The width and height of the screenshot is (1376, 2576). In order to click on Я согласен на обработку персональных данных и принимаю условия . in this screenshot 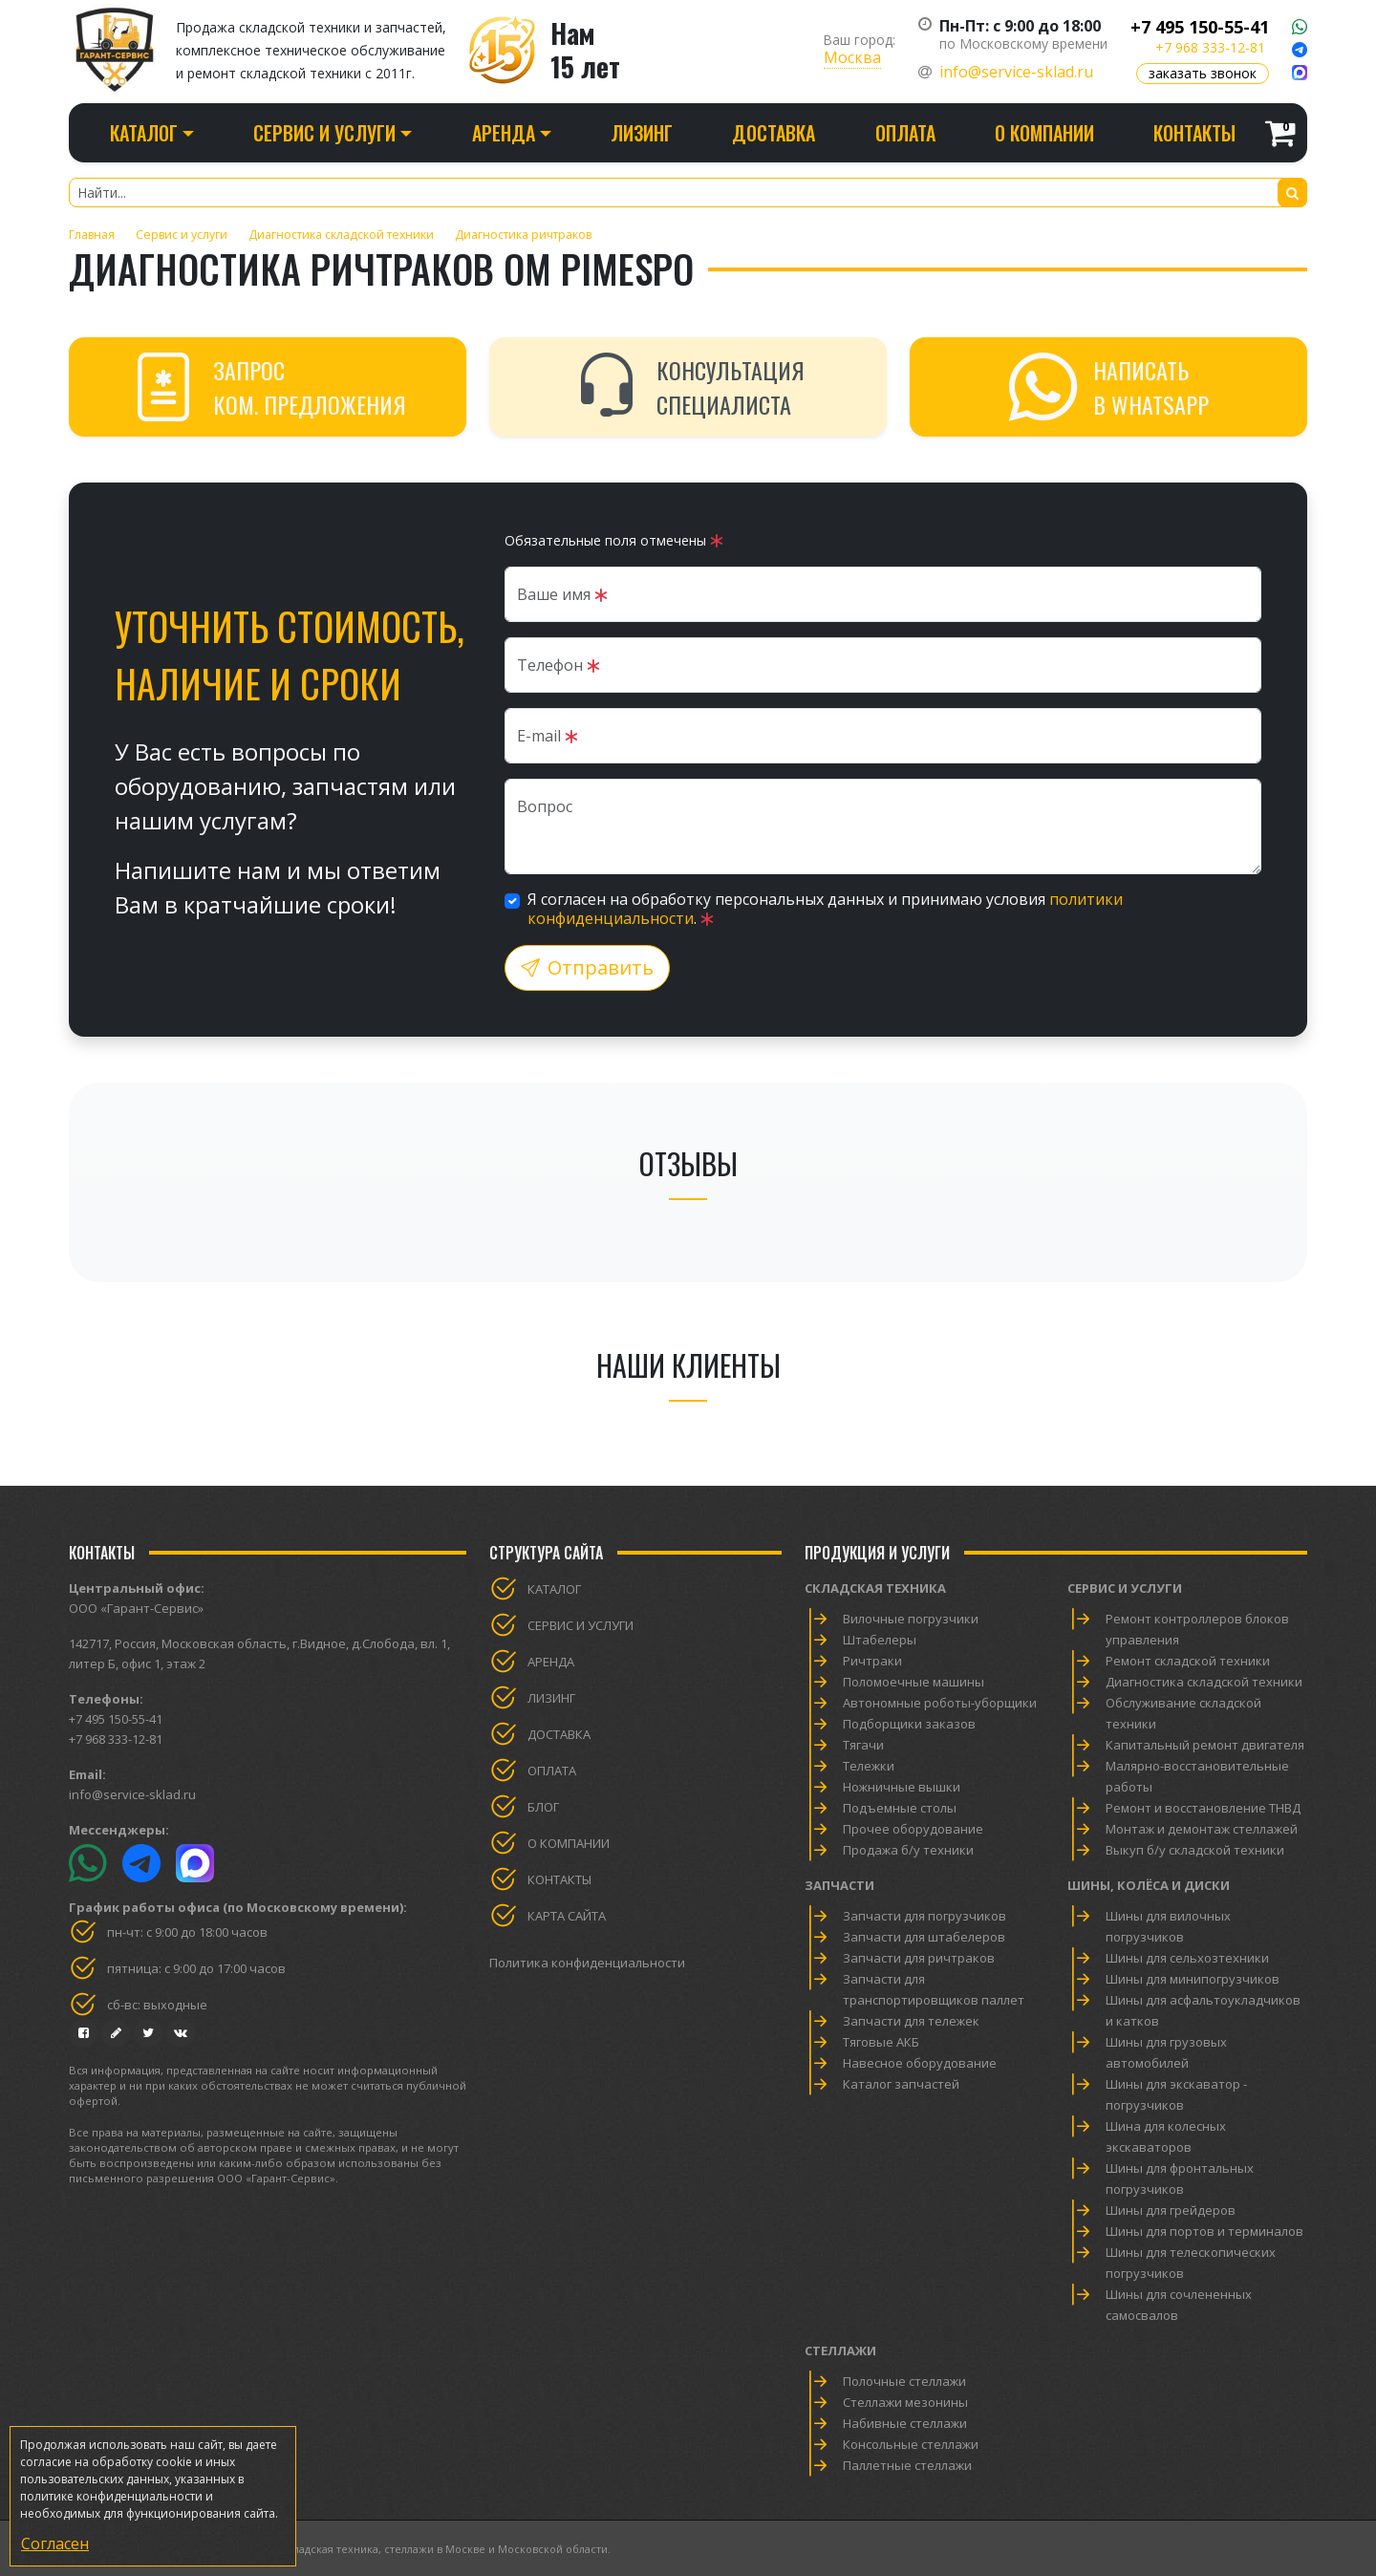, I will do `click(825, 909)`.